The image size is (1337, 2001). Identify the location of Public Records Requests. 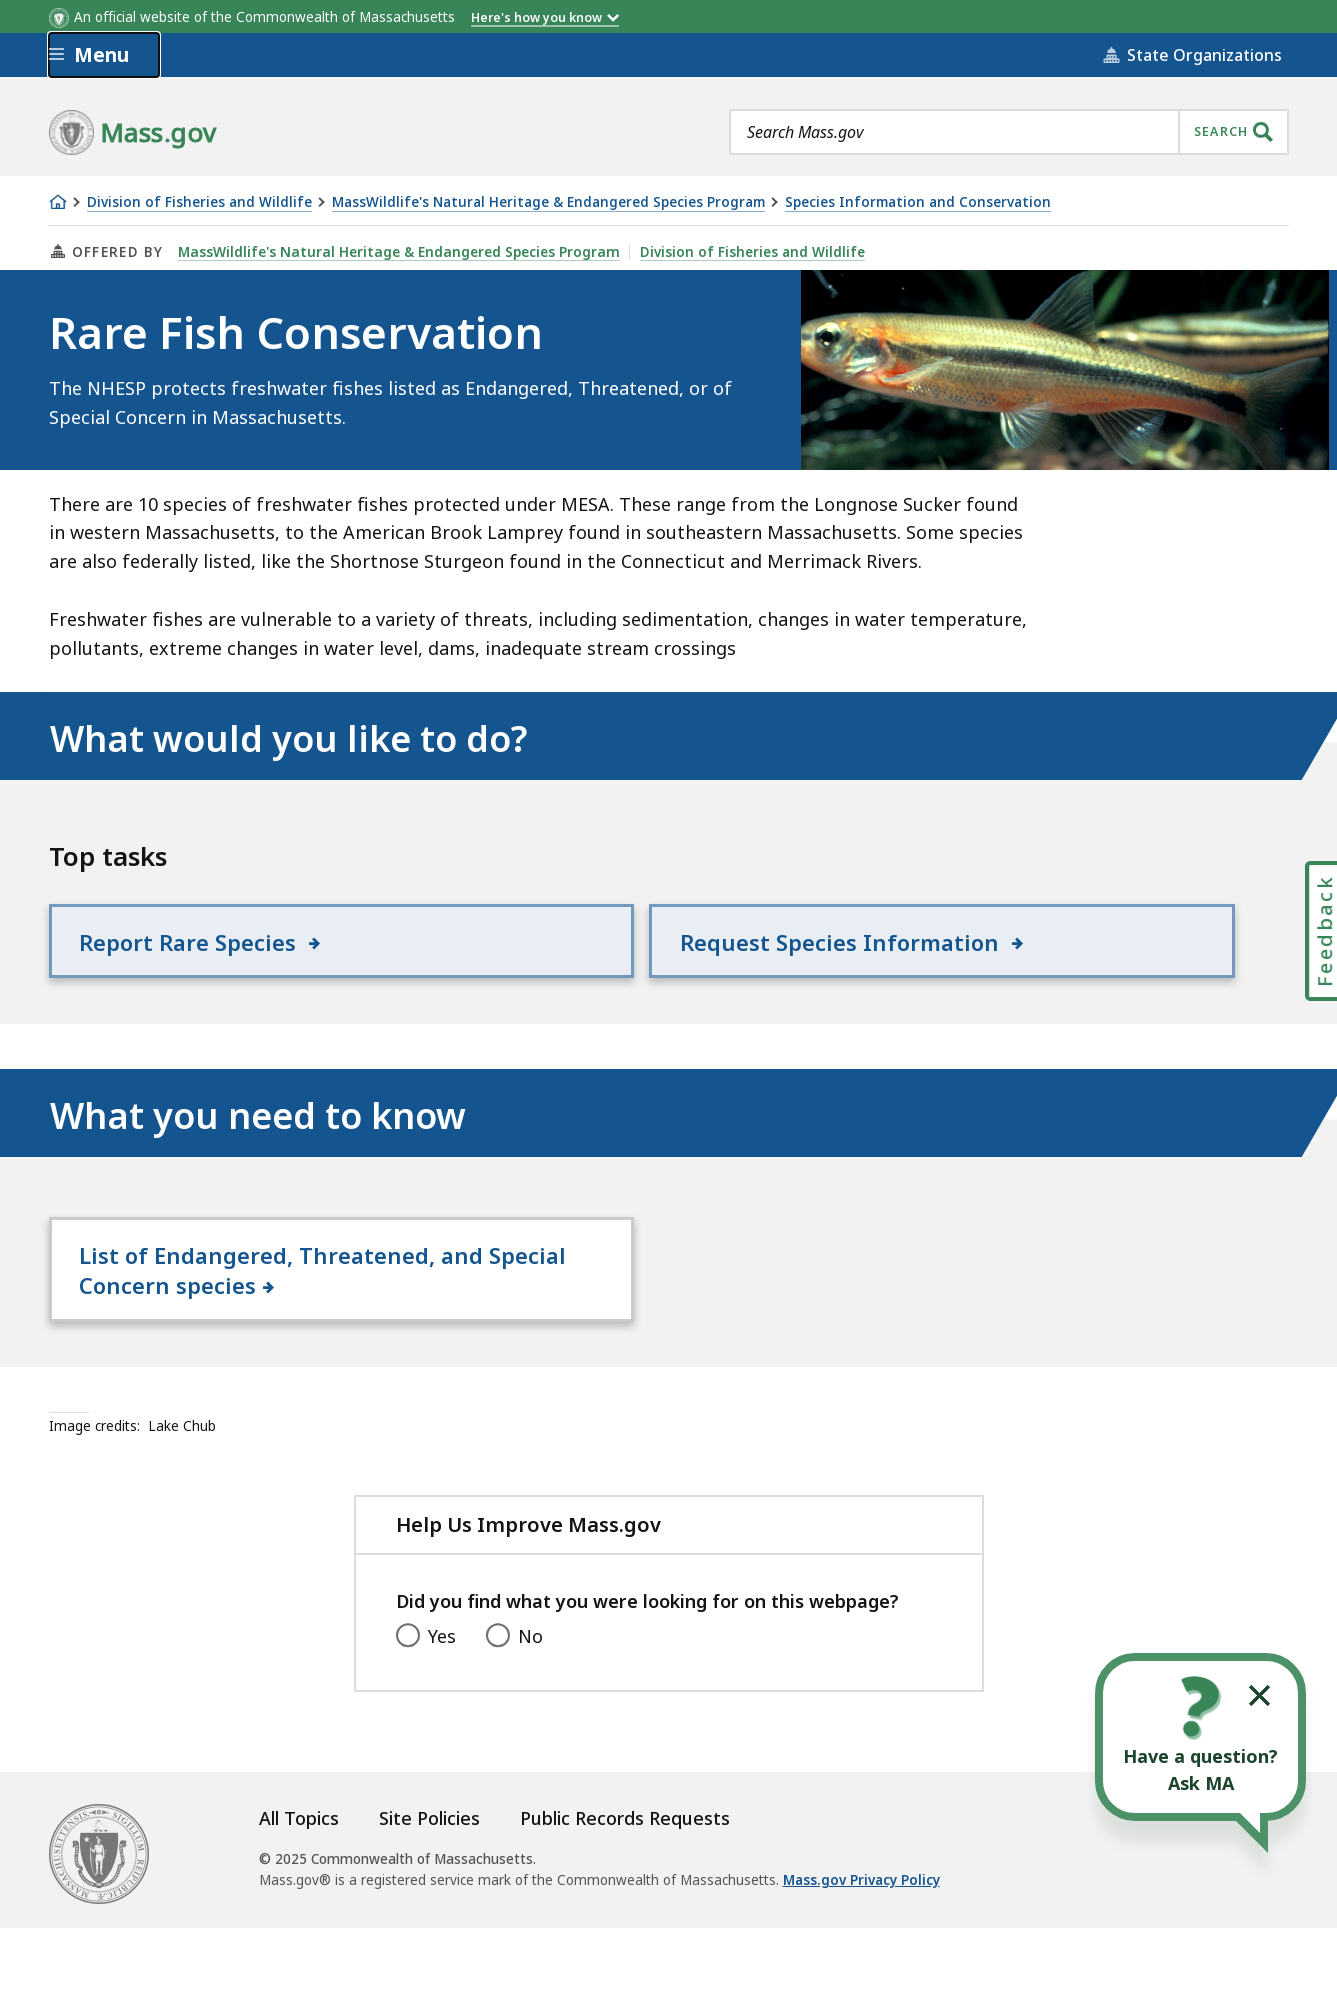
(625, 1892).